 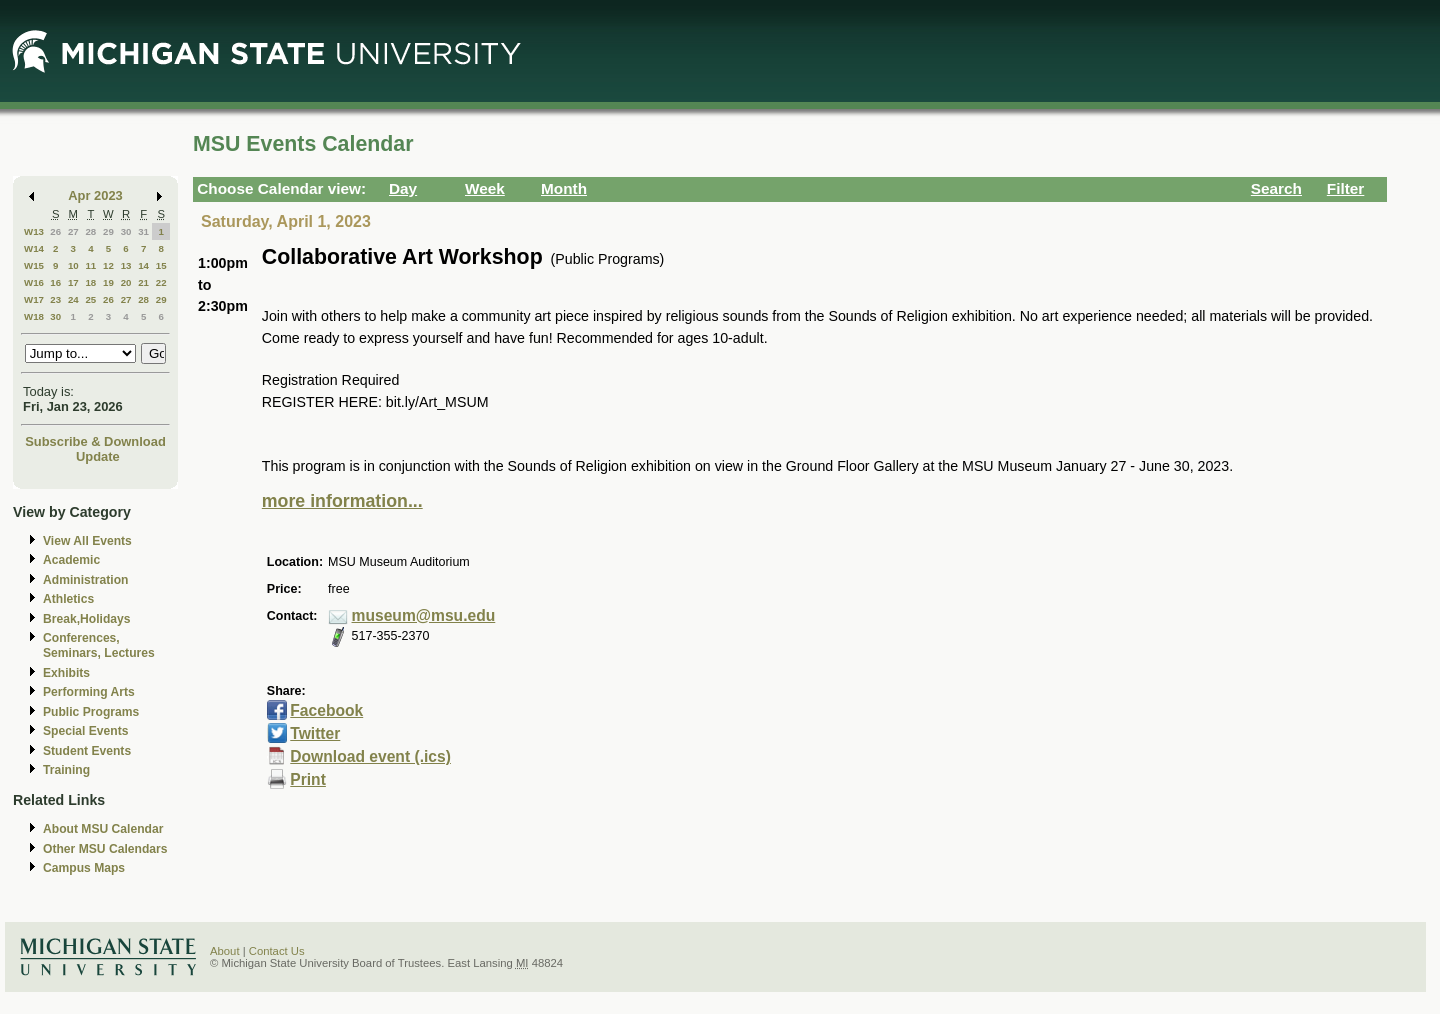 I want to click on About, so click(x=225, y=951).